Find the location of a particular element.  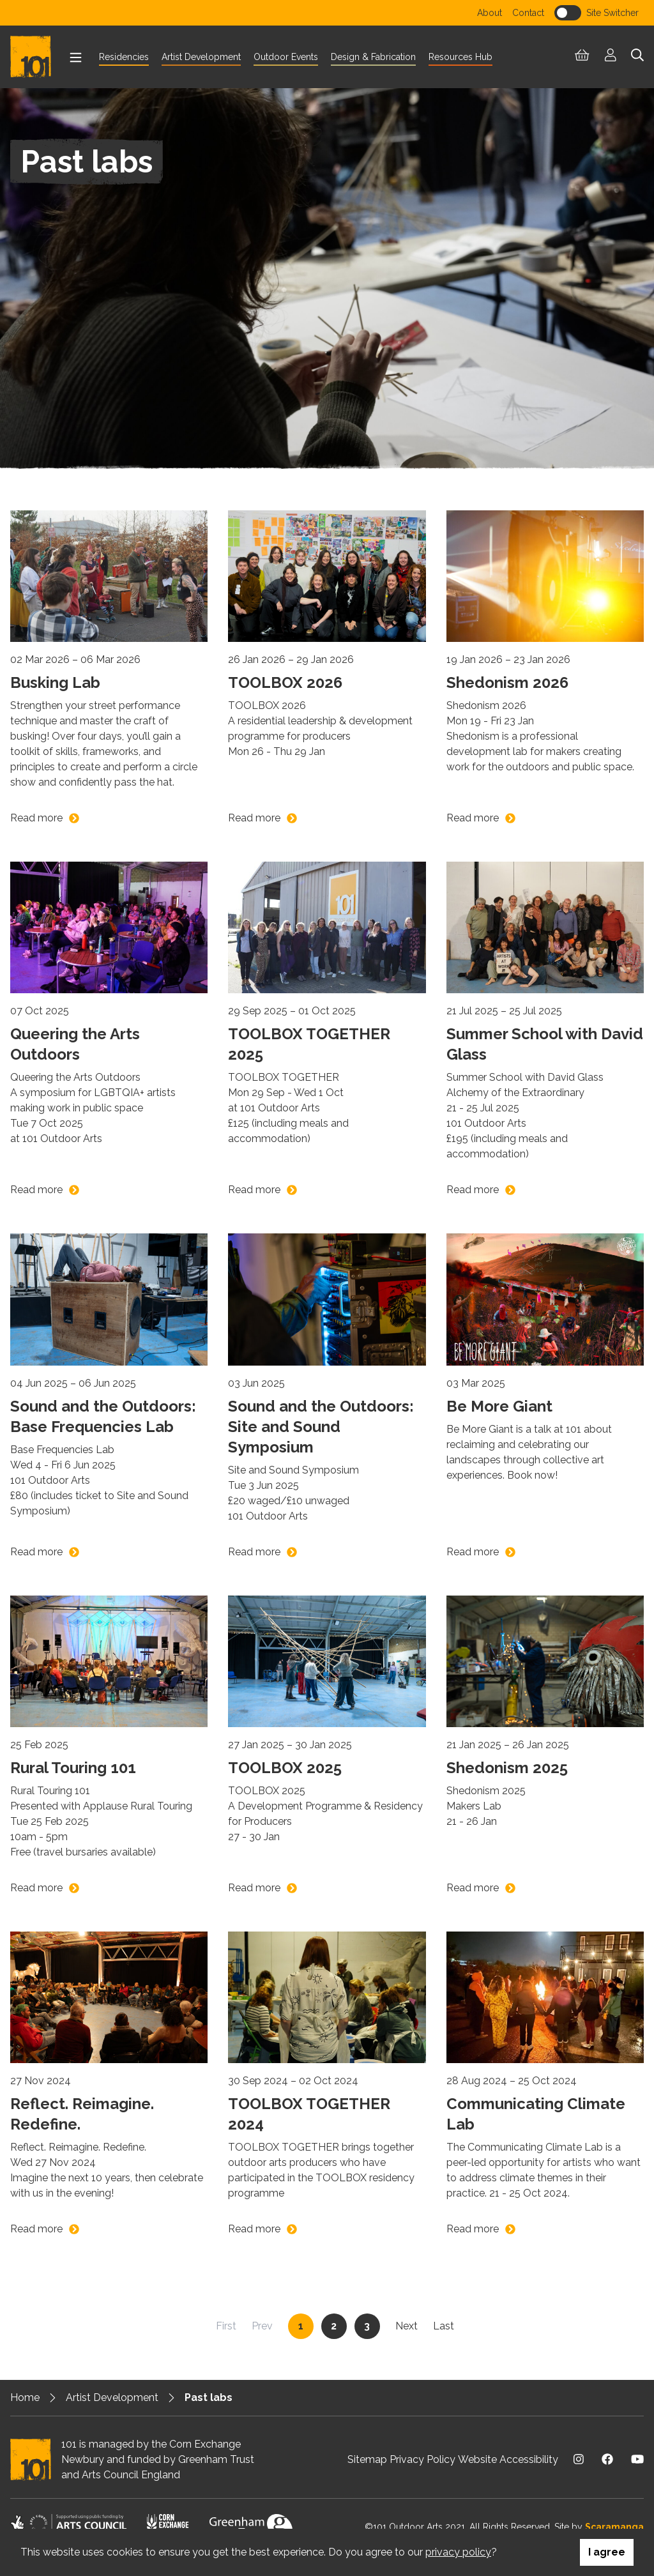

Artist Development is located at coordinates (112, 2397).